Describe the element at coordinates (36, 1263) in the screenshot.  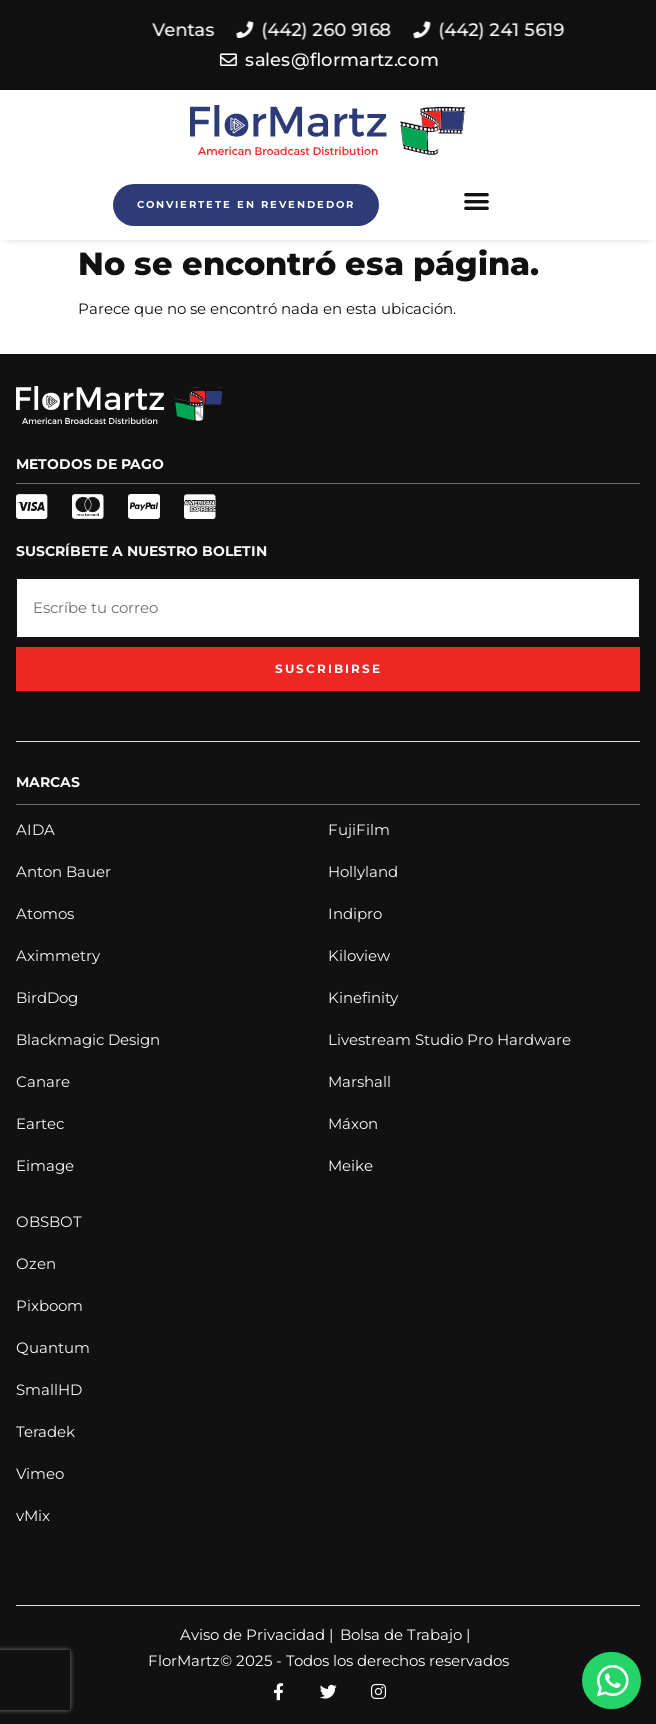
I see `Ozen` at that location.